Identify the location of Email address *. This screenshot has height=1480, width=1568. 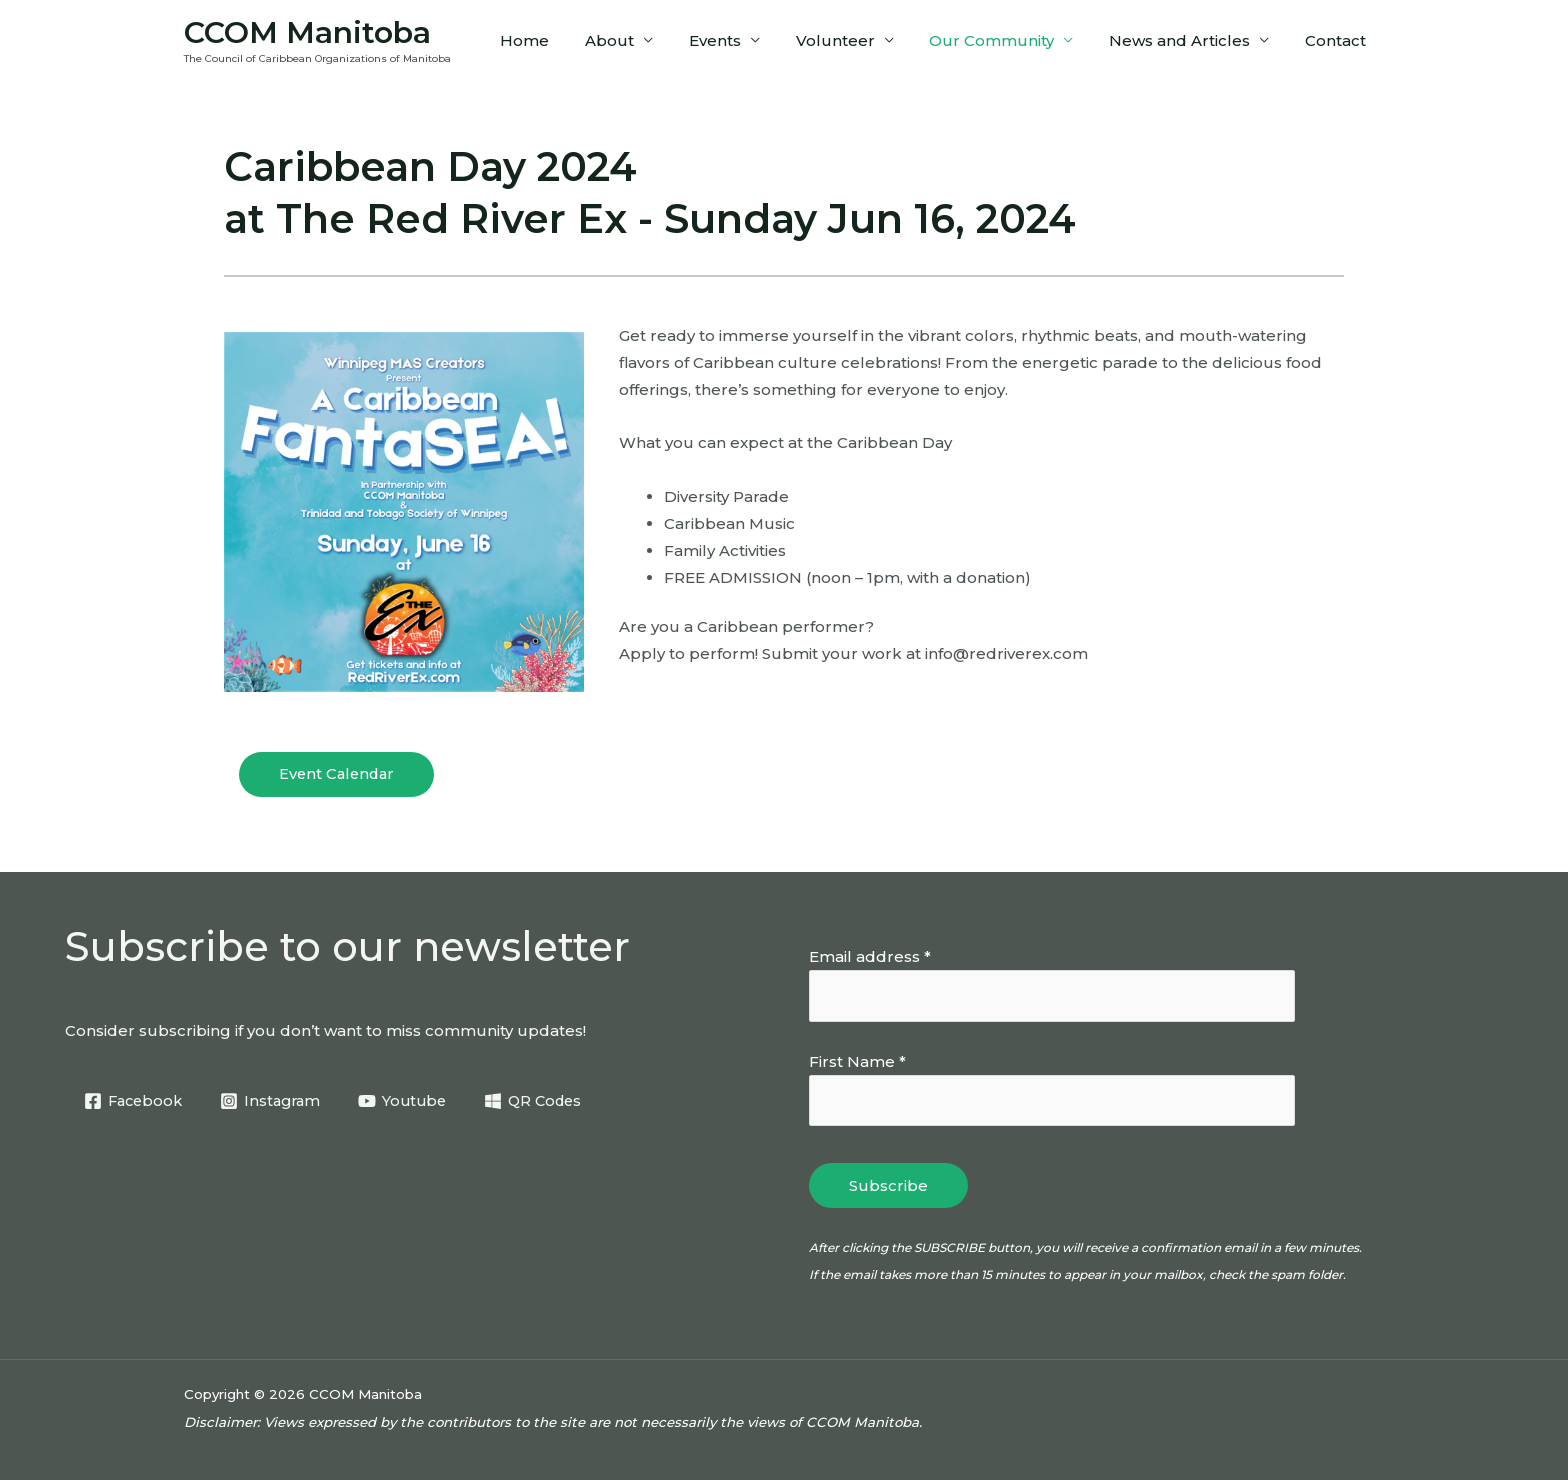
(870, 956).